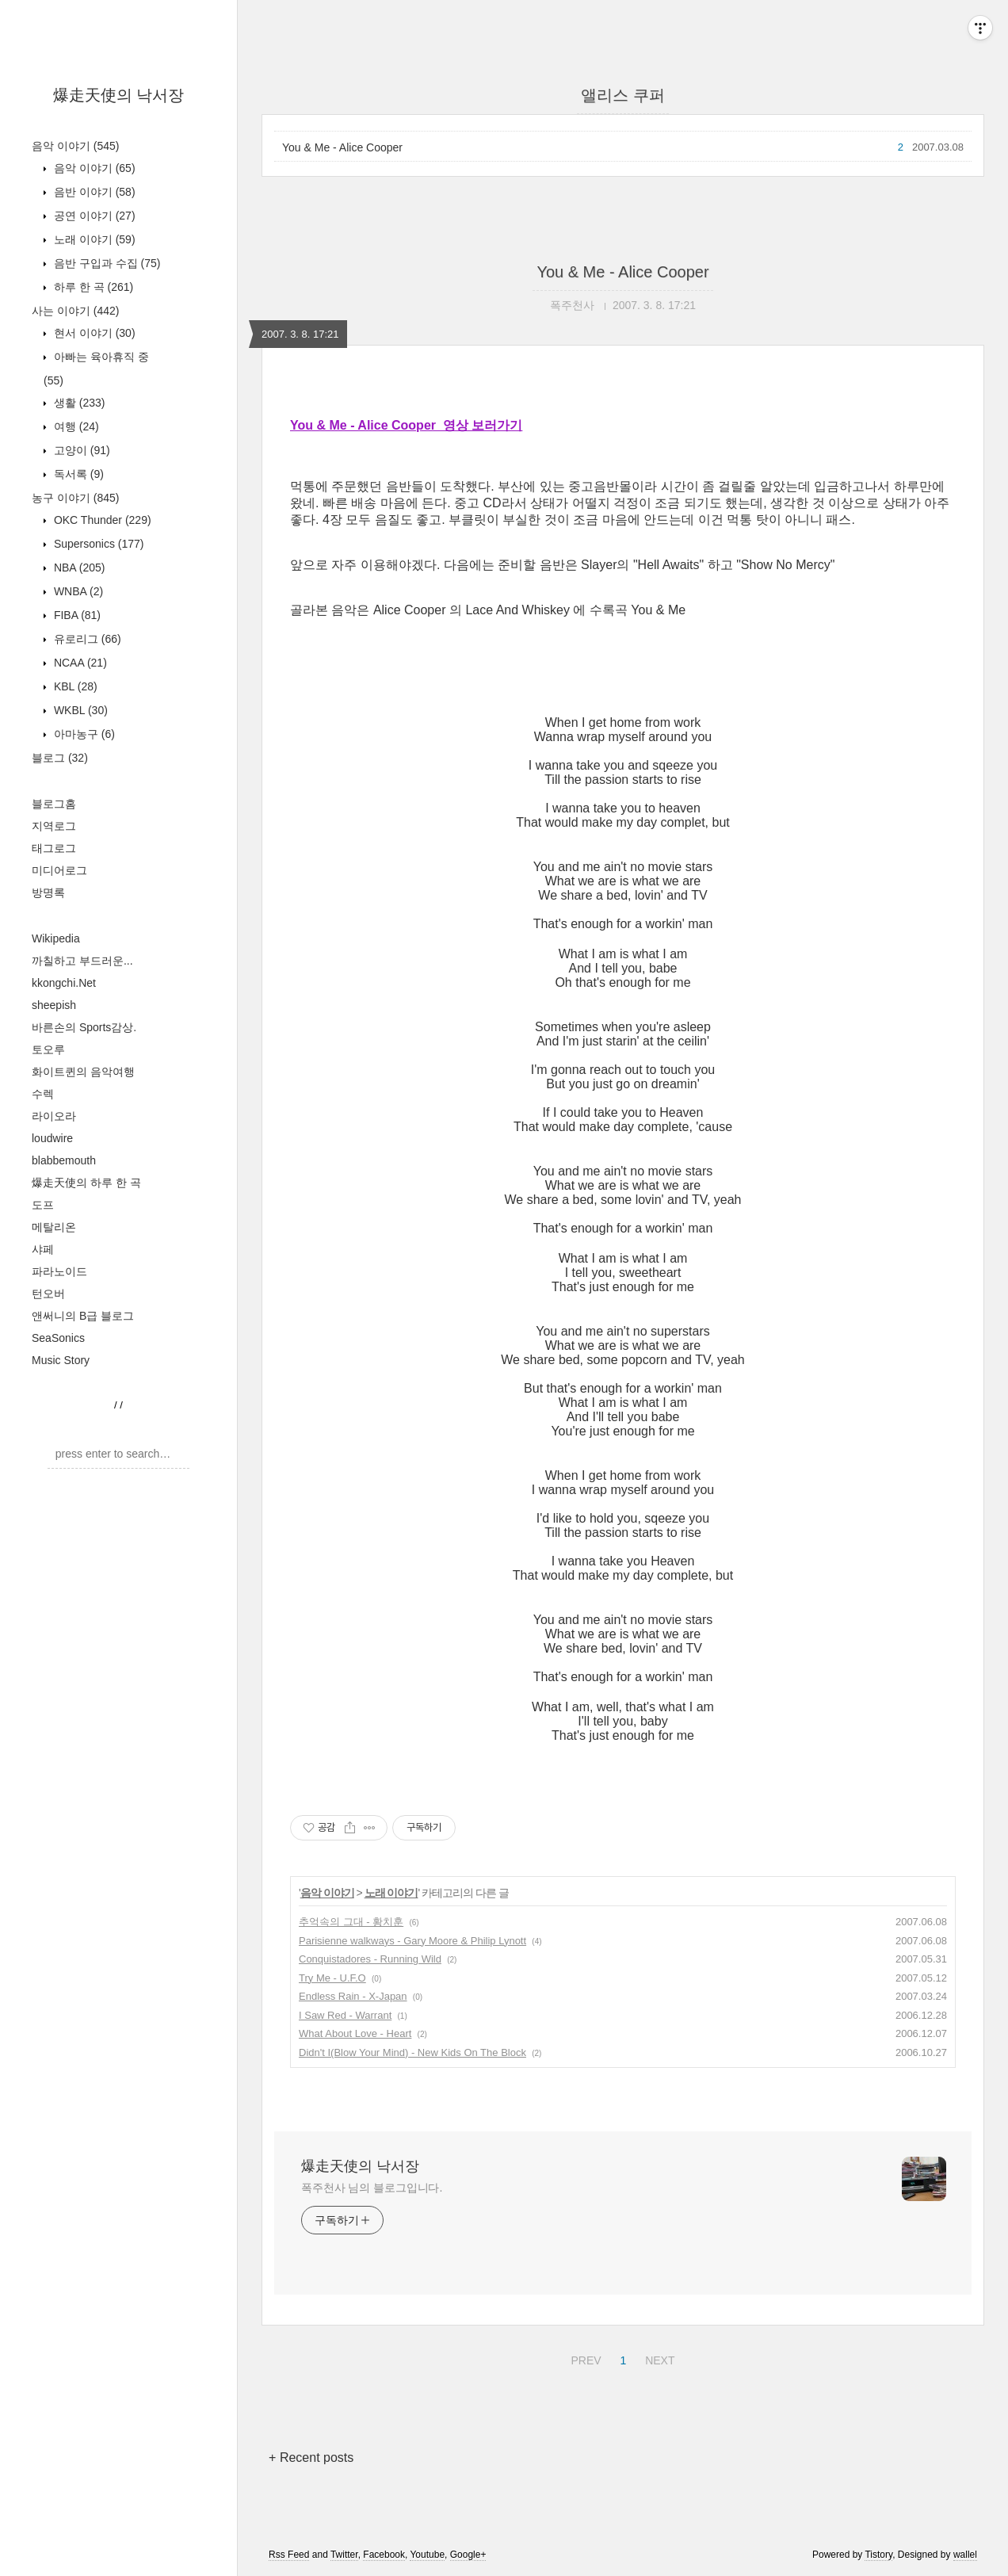 Image resolution: width=1008 pixels, height=2576 pixels. I want to click on 블로그홈, so click(54, 803).